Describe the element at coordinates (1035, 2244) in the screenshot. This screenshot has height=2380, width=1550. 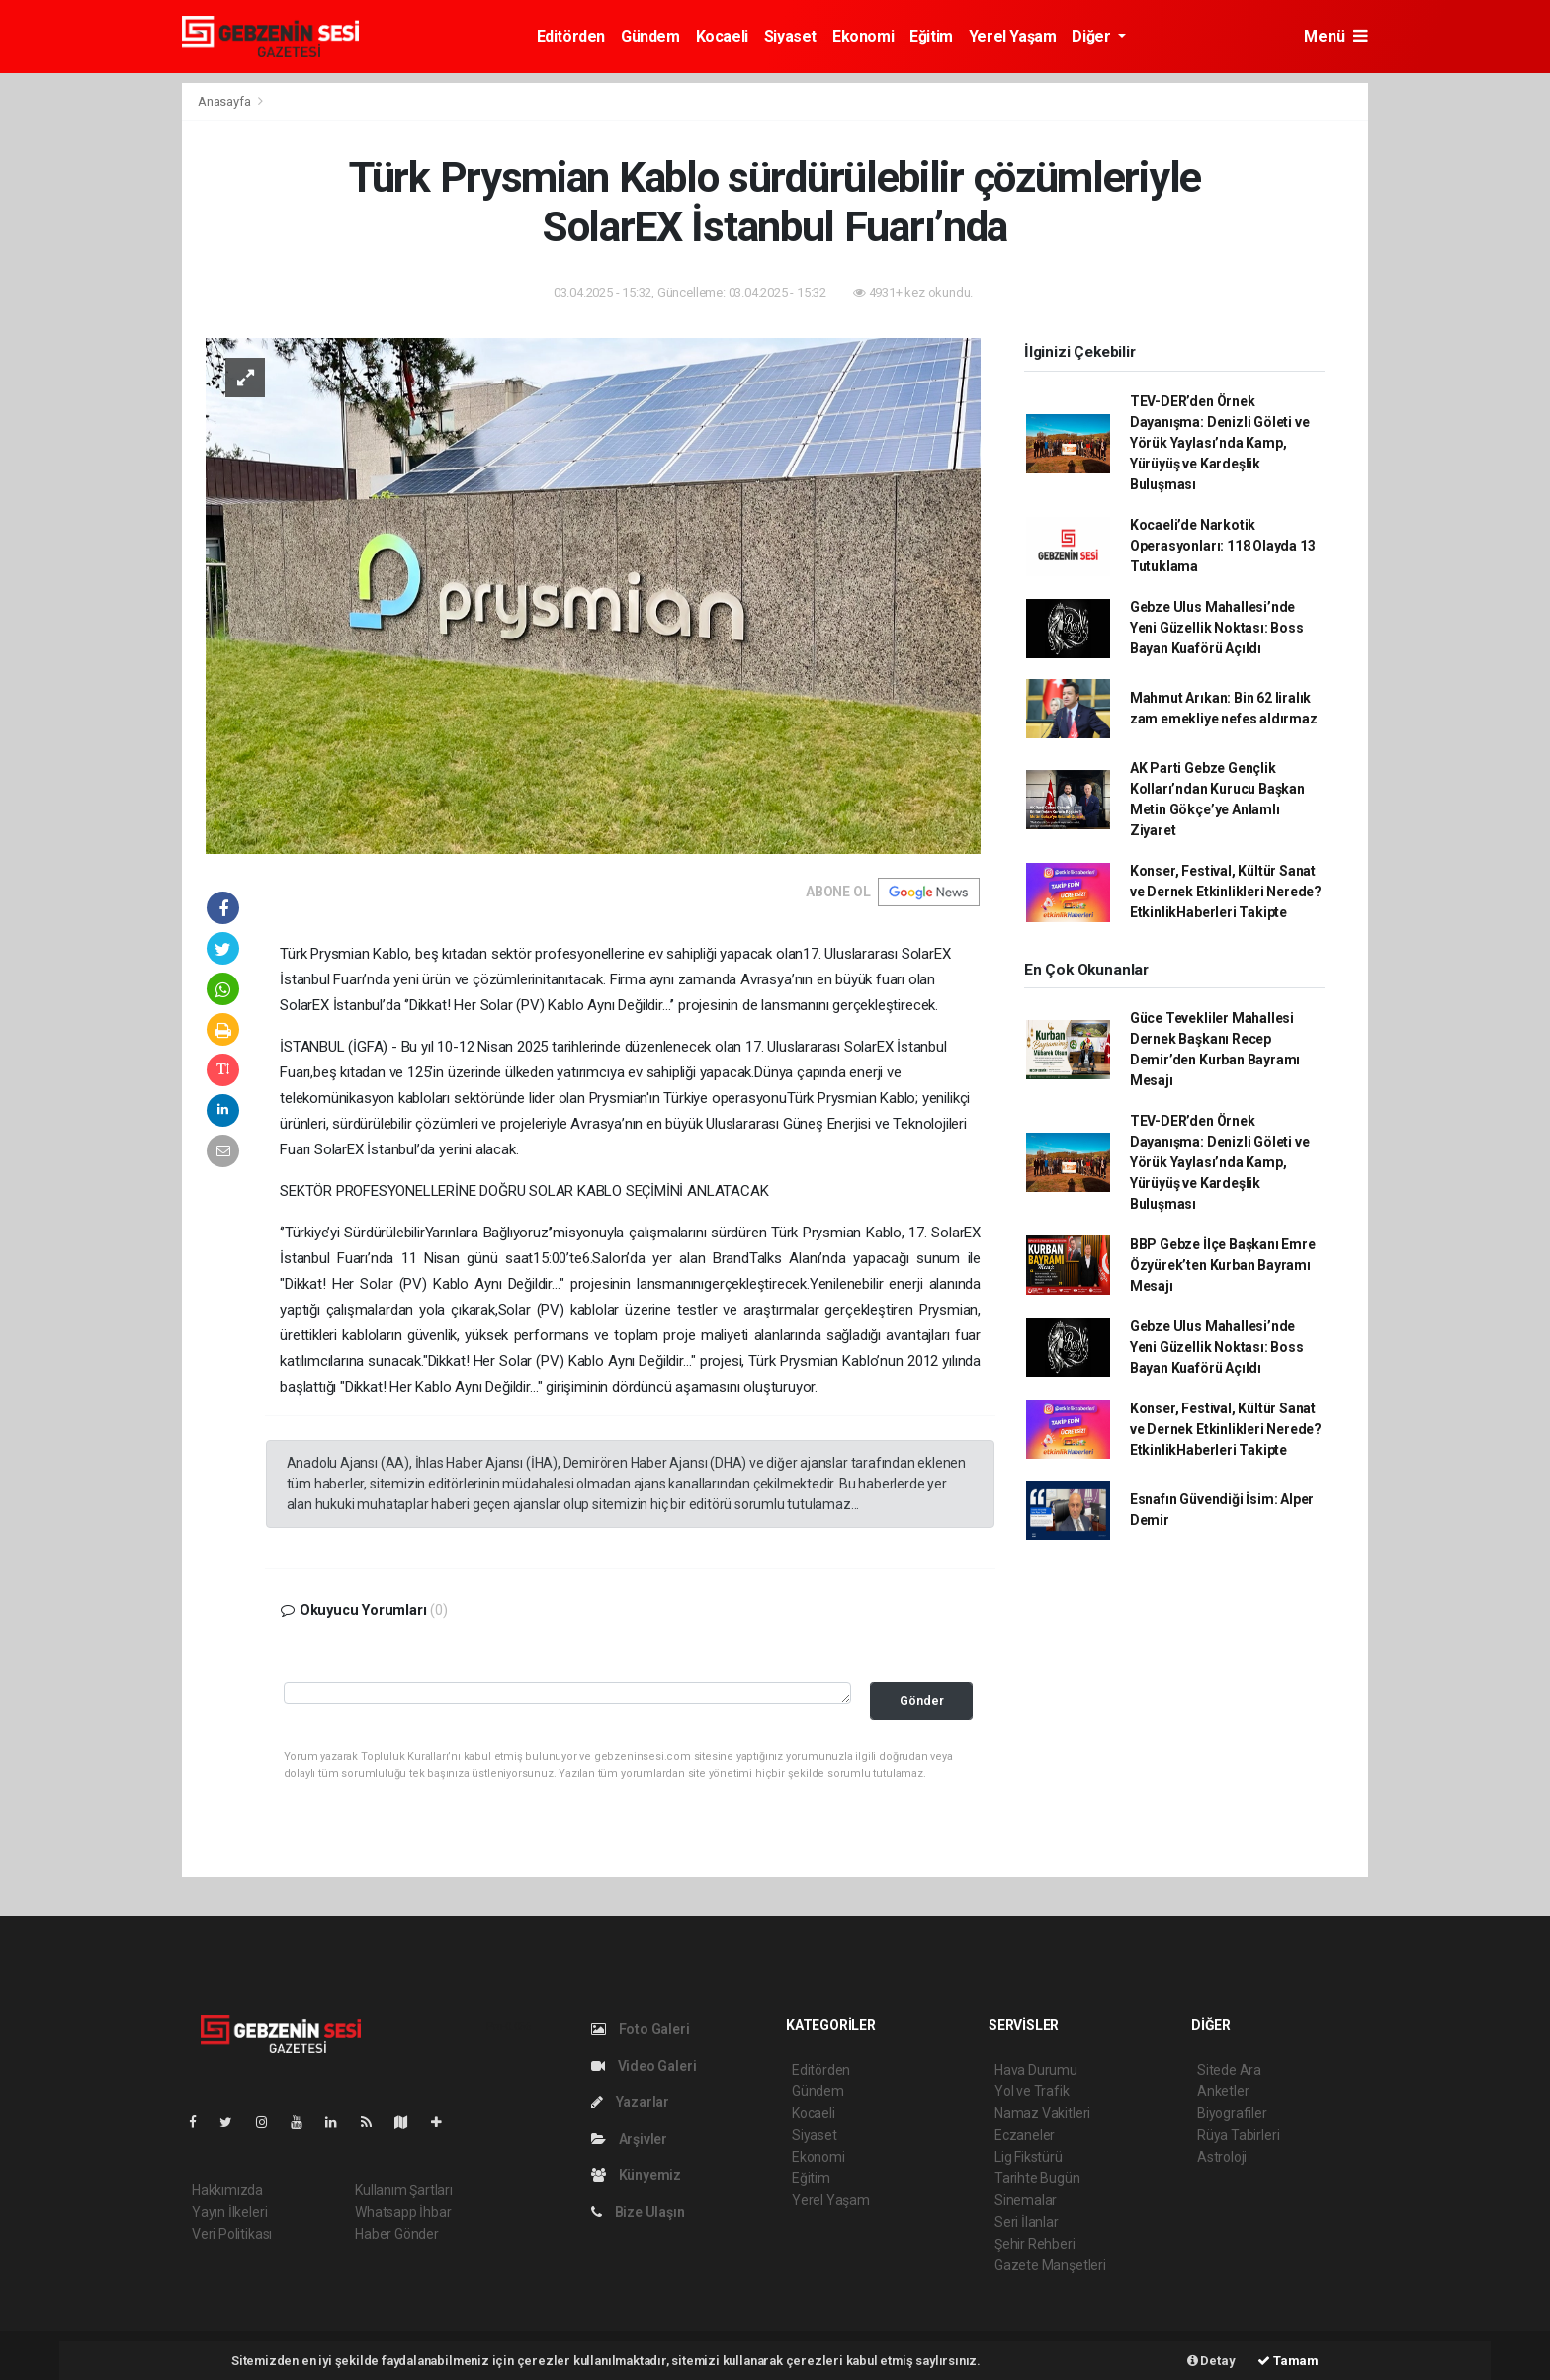
I see `Şehir Rehberi` at that location.